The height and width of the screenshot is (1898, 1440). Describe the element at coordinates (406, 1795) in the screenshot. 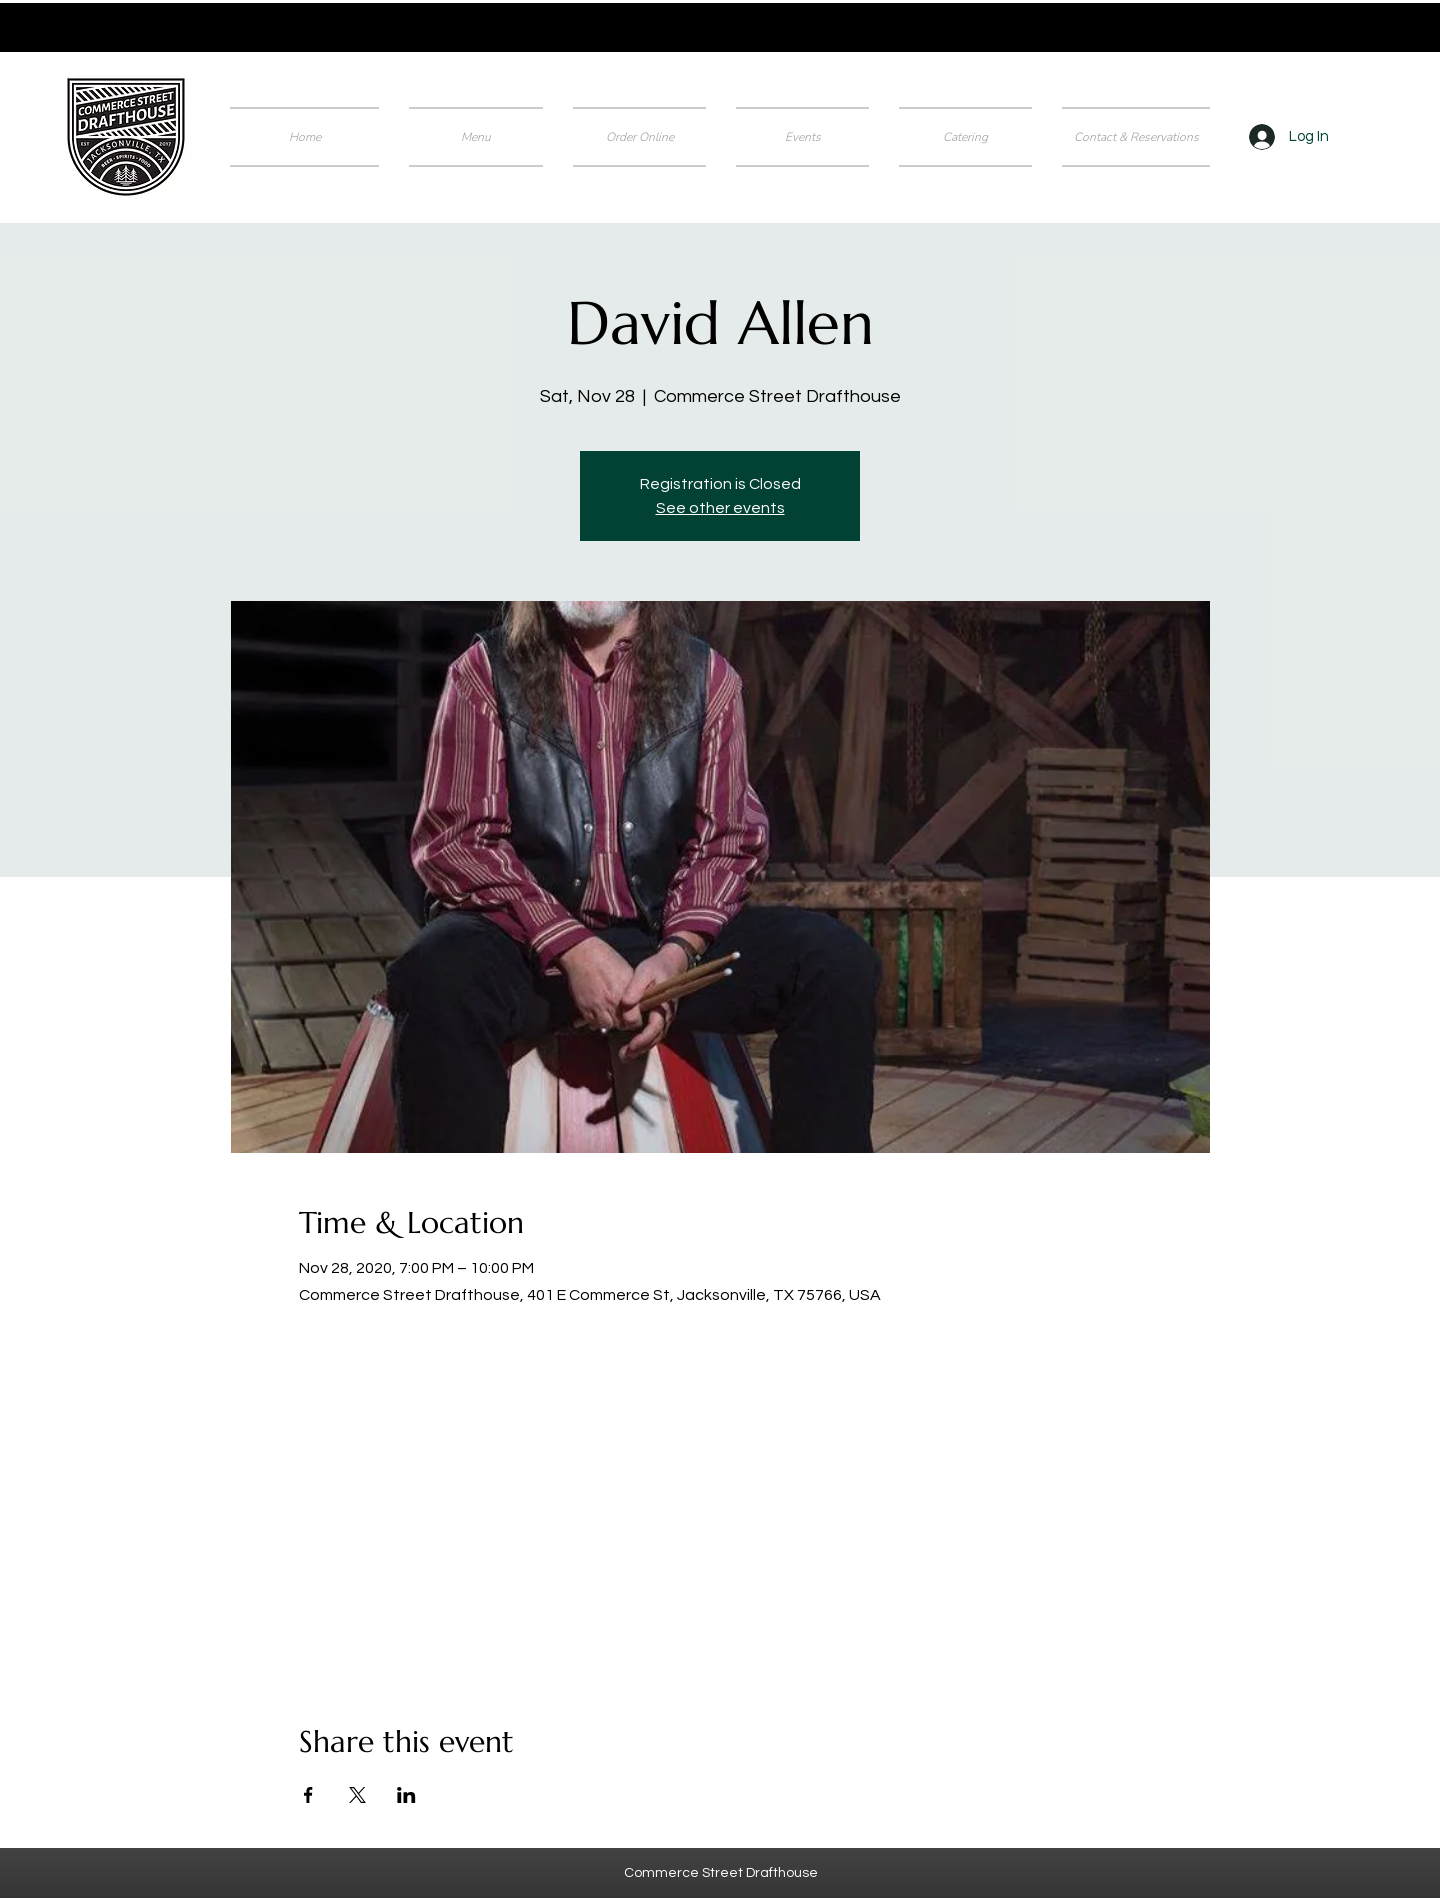

I see `[Share event on LinkedIn]` at that location.